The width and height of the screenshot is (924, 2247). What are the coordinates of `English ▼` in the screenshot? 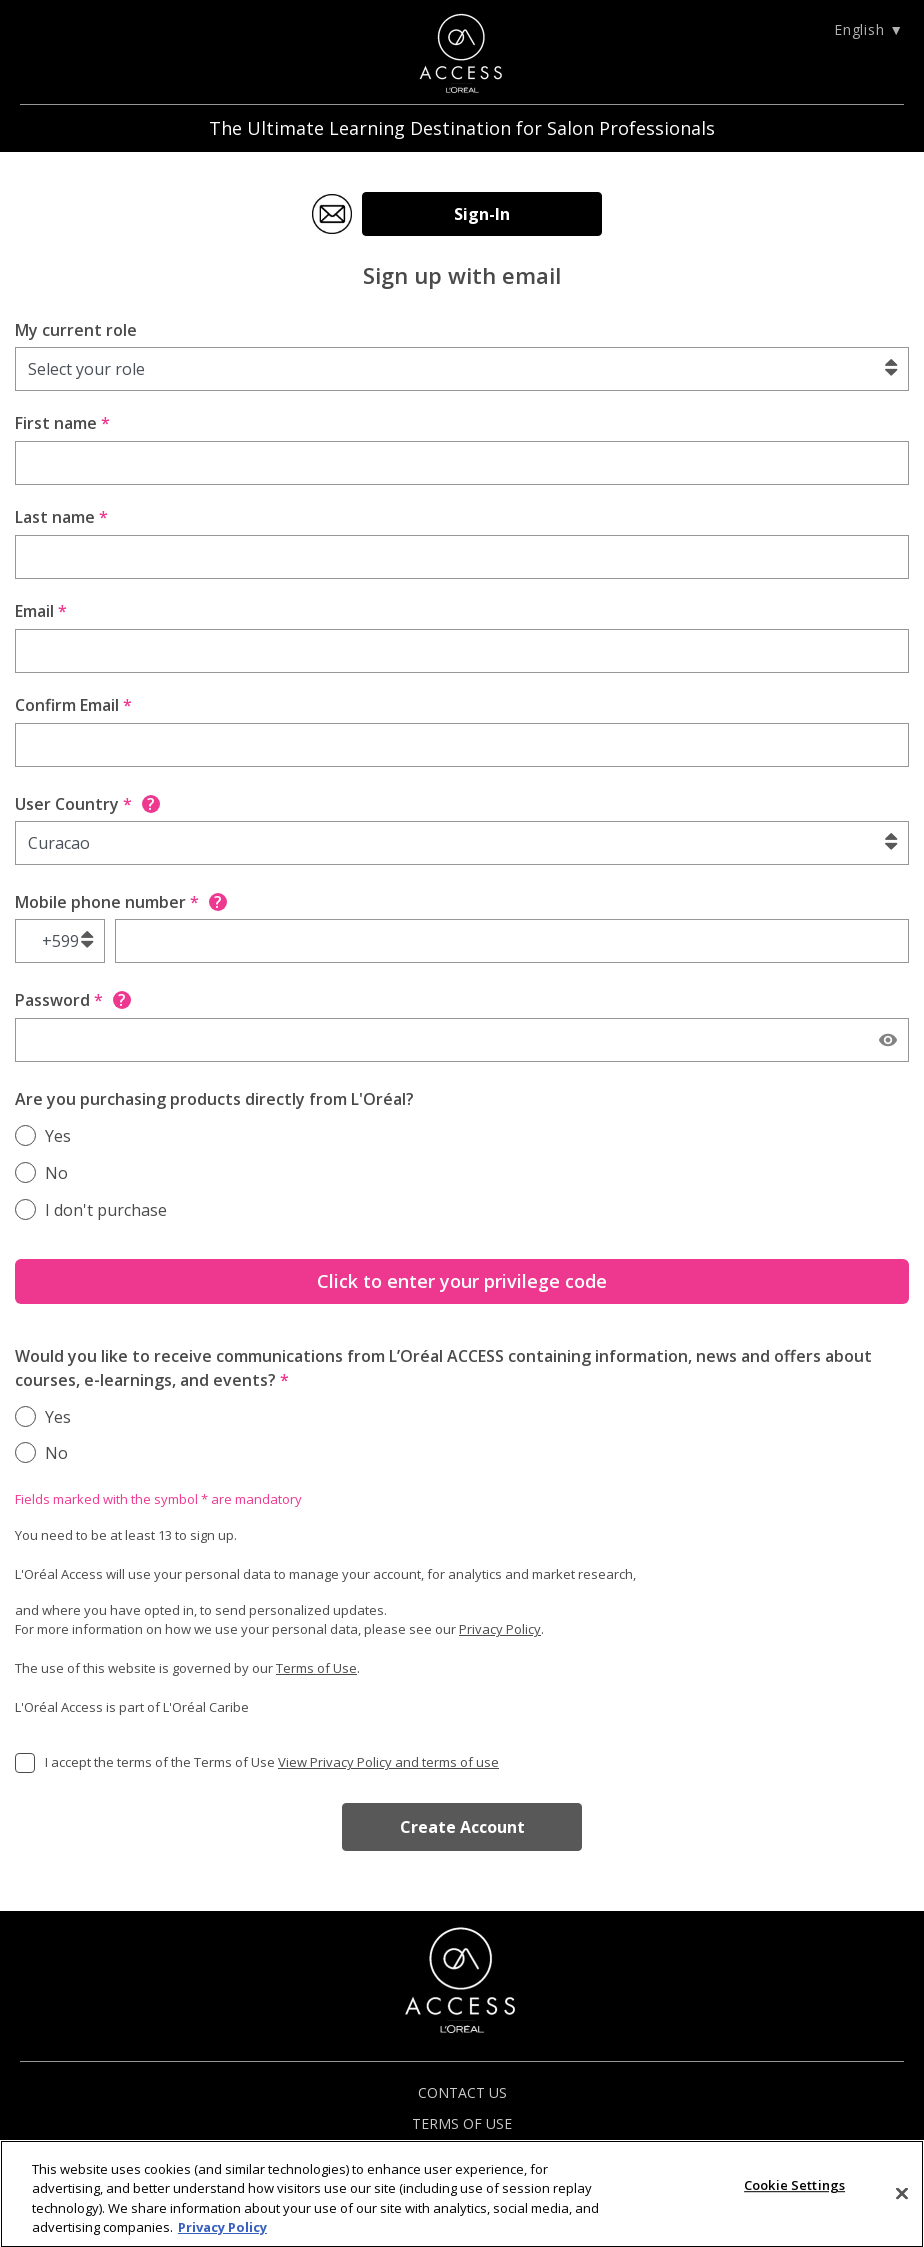 It's located at (869, 29).